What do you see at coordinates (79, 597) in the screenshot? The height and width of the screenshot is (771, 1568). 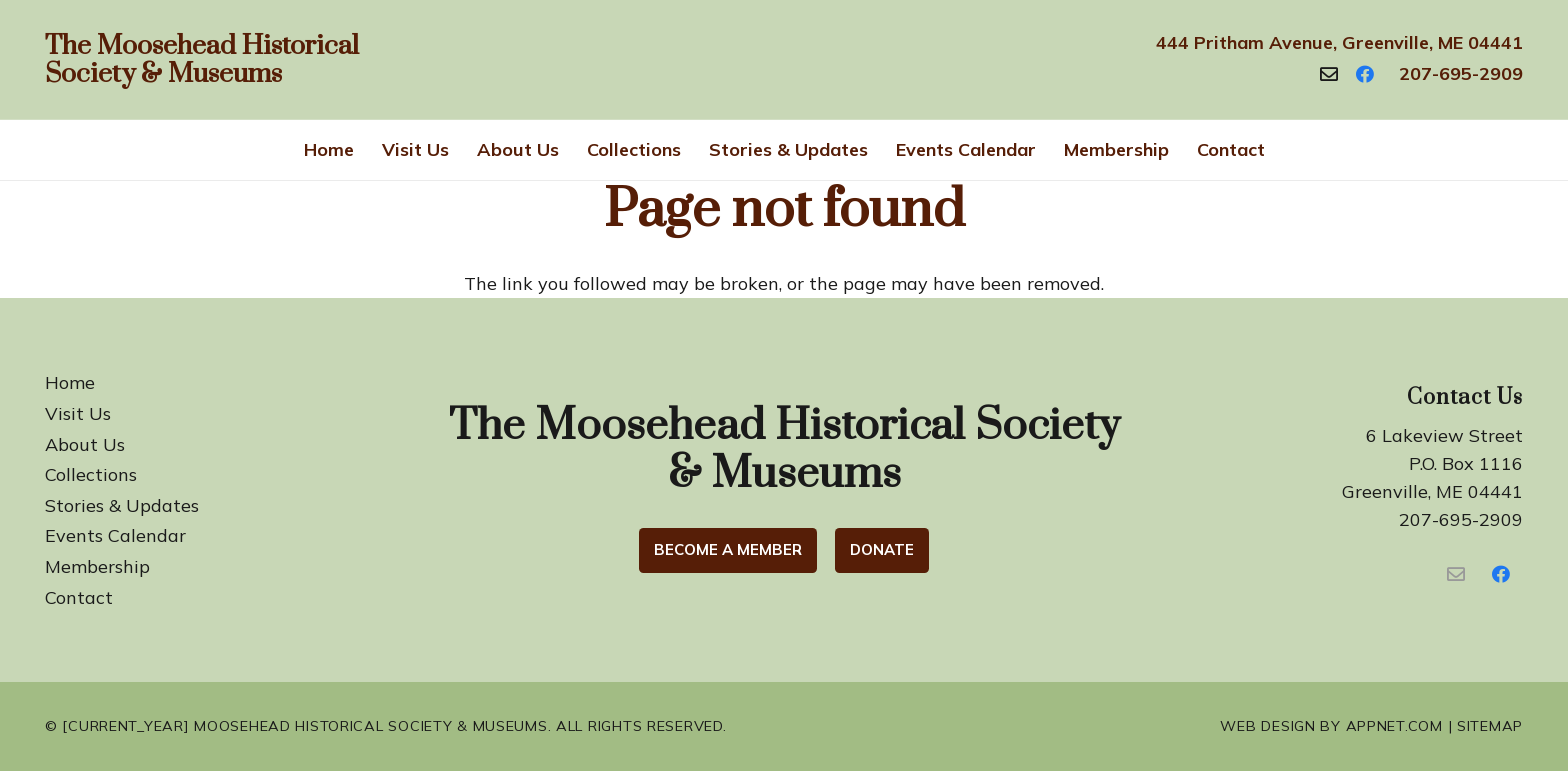 I see `Contact` at bounding box center [79, 597].